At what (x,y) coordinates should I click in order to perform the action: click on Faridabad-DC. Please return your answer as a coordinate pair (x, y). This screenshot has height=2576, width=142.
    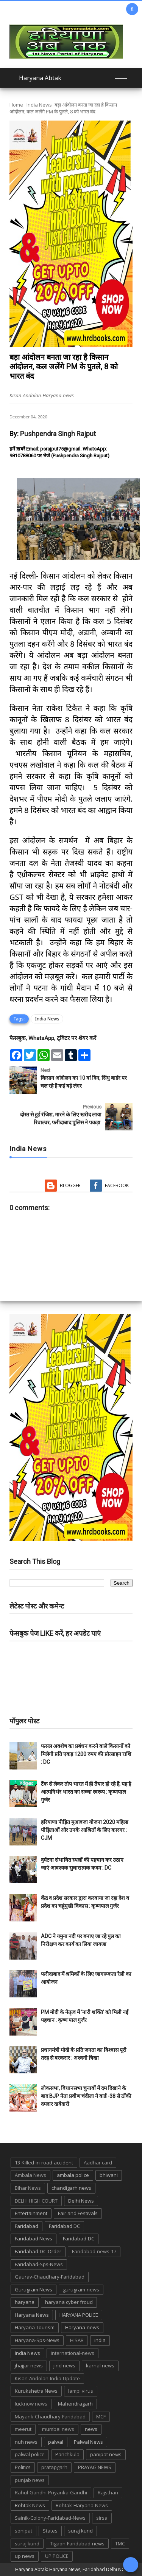
    Looking at the image, I should click on (78, 2238).